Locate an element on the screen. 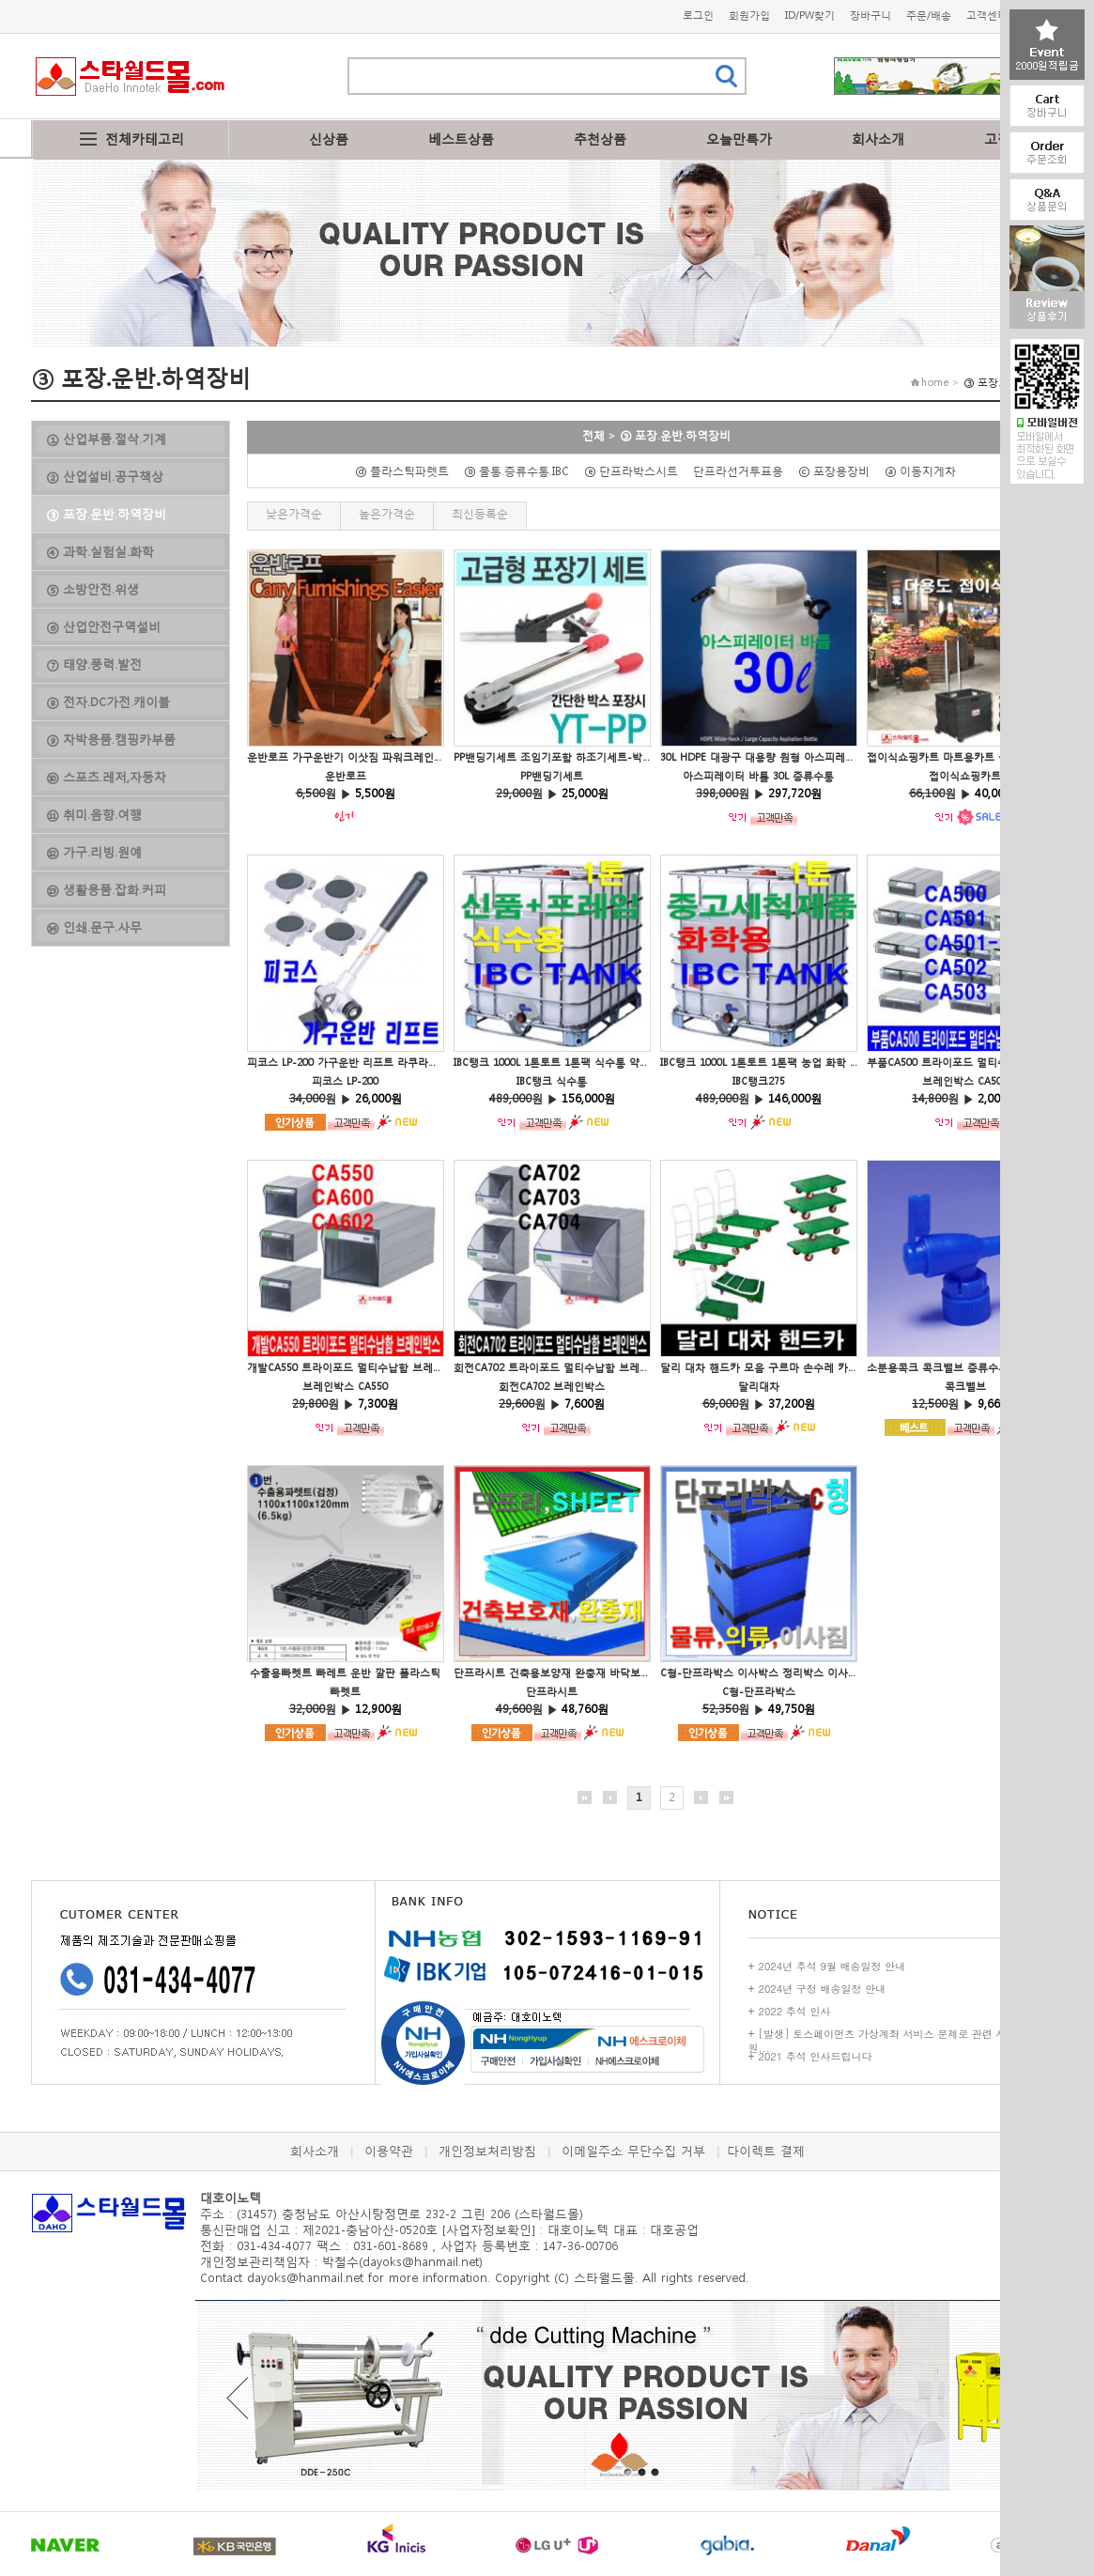 This screenshot has width=1094, height=2576. 전체 is located at coordinates (593, 435).